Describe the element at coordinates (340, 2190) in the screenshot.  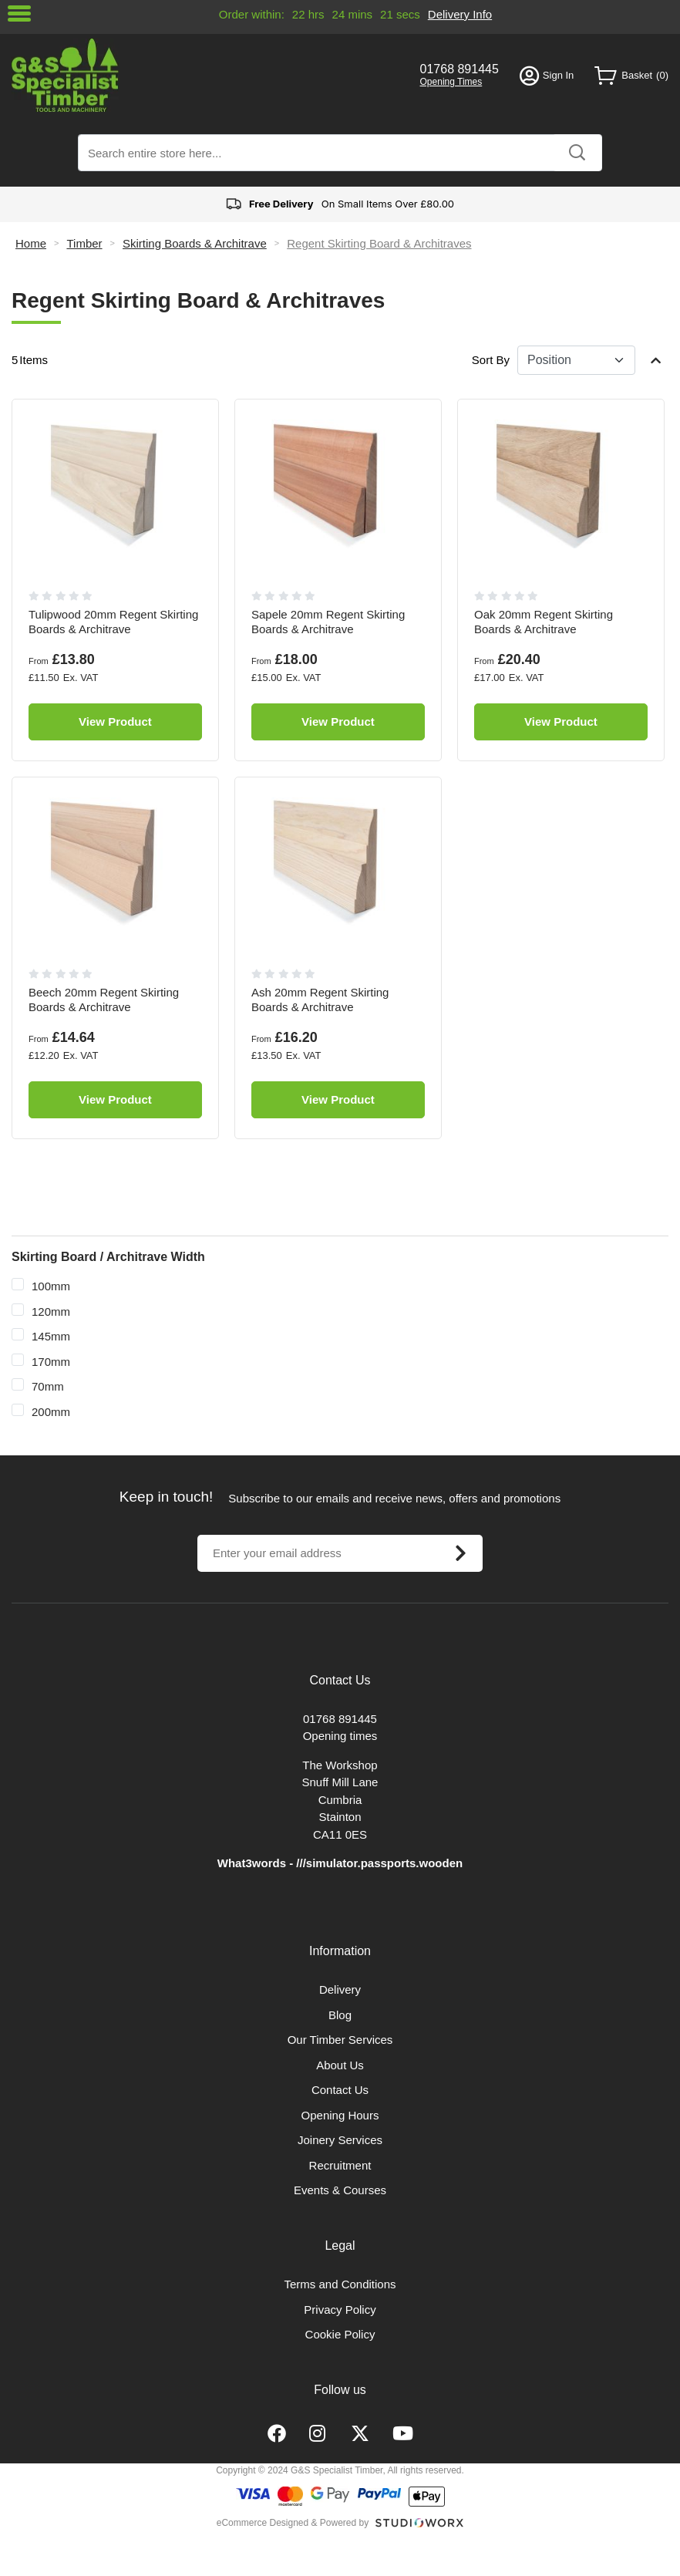
I see `Events & Courses` at that location.